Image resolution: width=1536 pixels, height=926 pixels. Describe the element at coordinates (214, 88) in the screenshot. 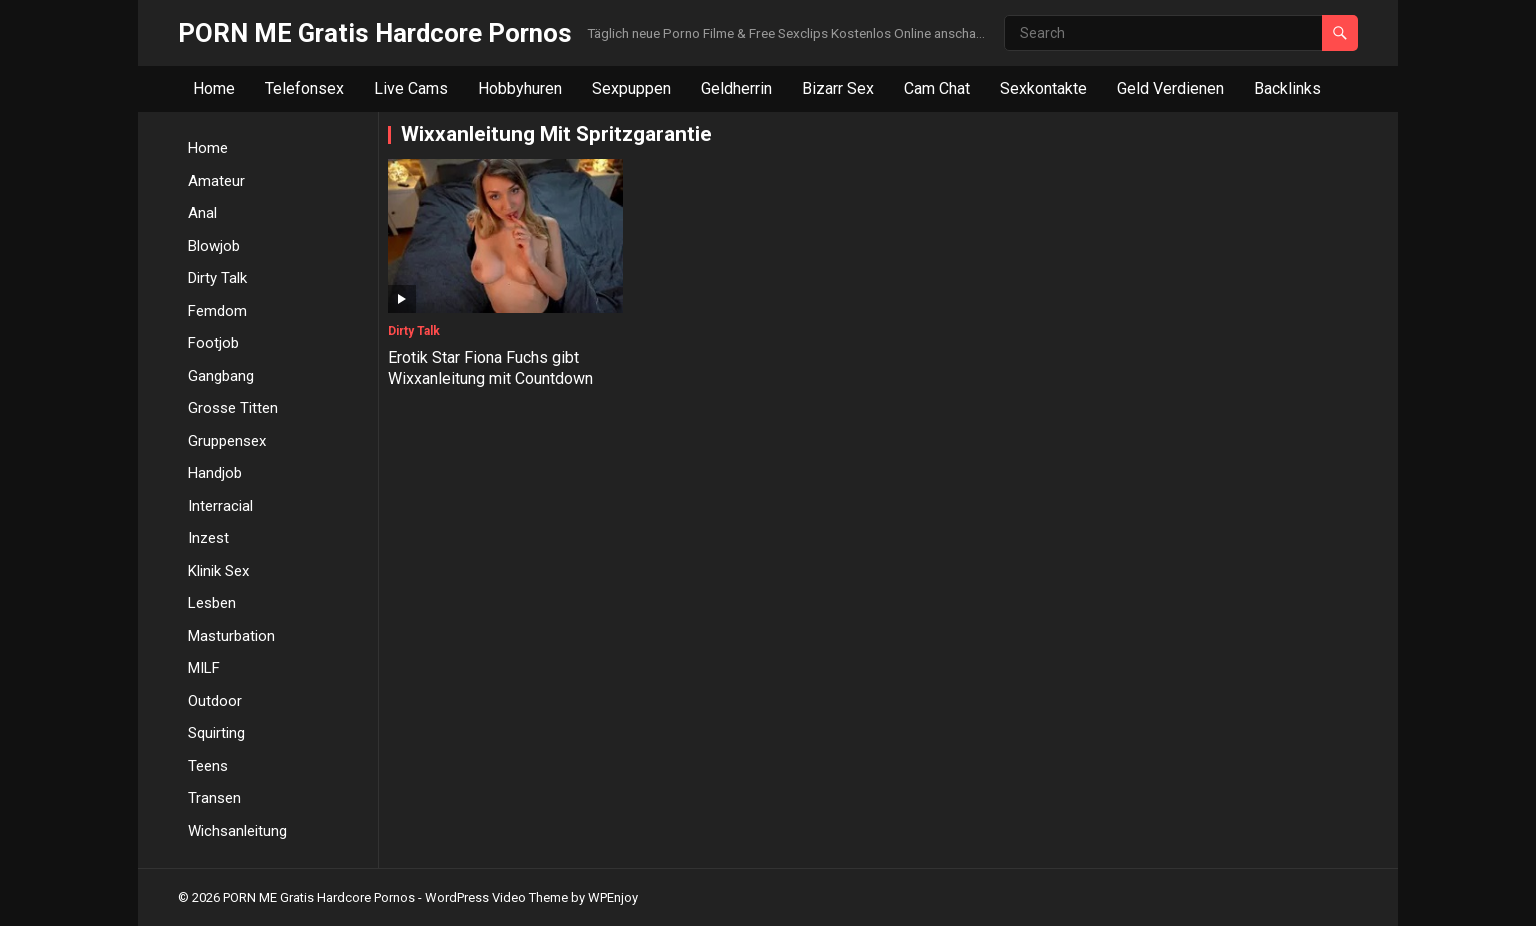

I see `Home` at that location.